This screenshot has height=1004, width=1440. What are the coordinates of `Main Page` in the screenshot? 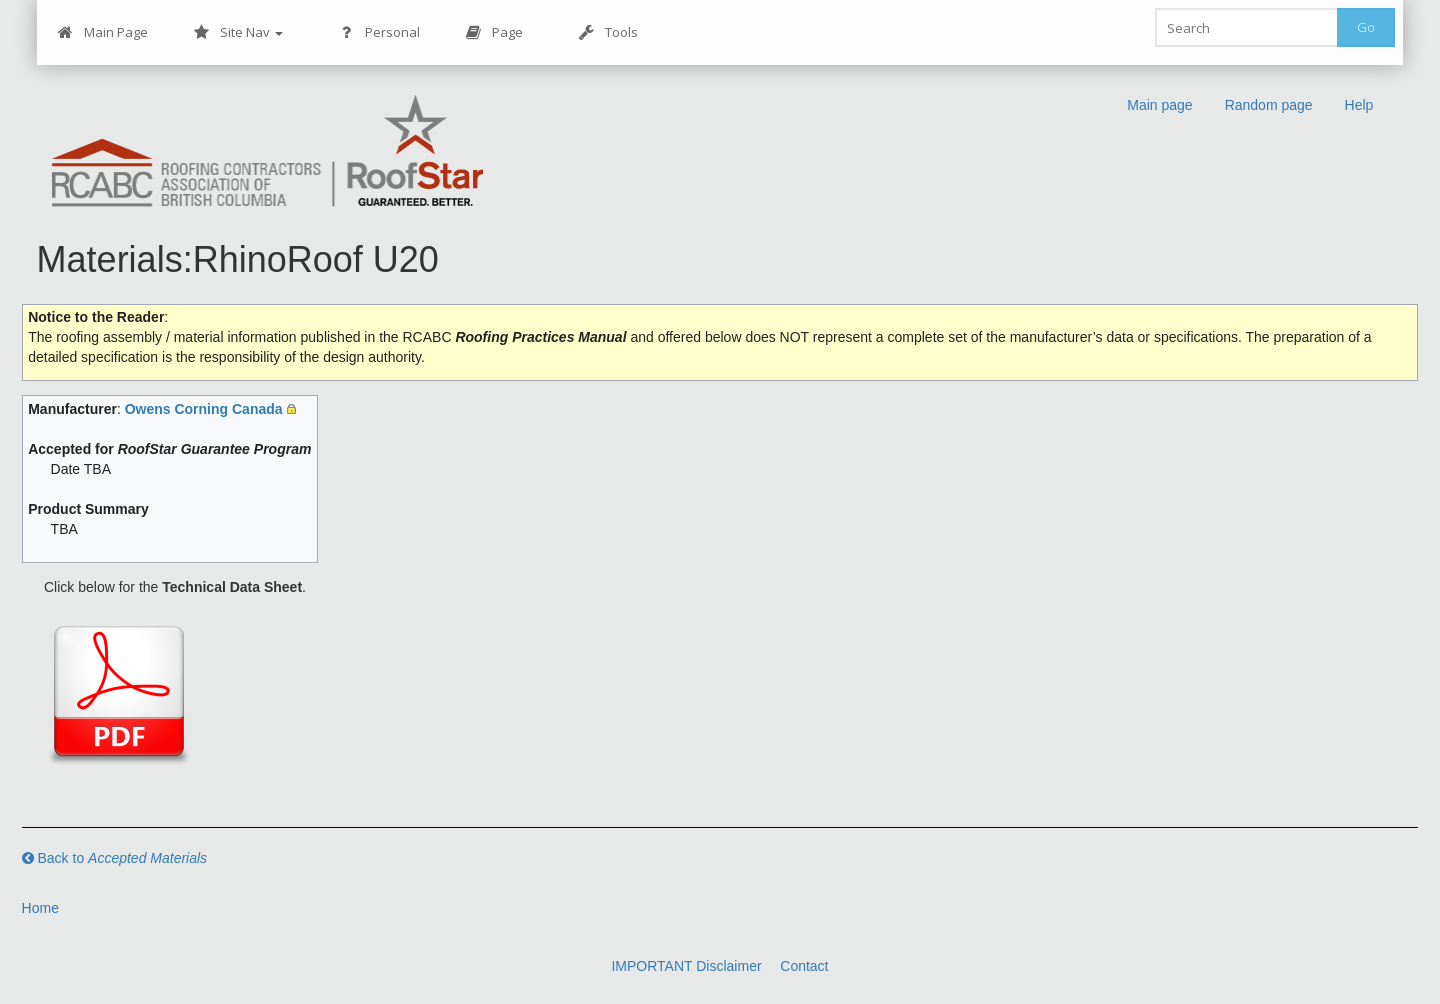 It's located at (103, 32).